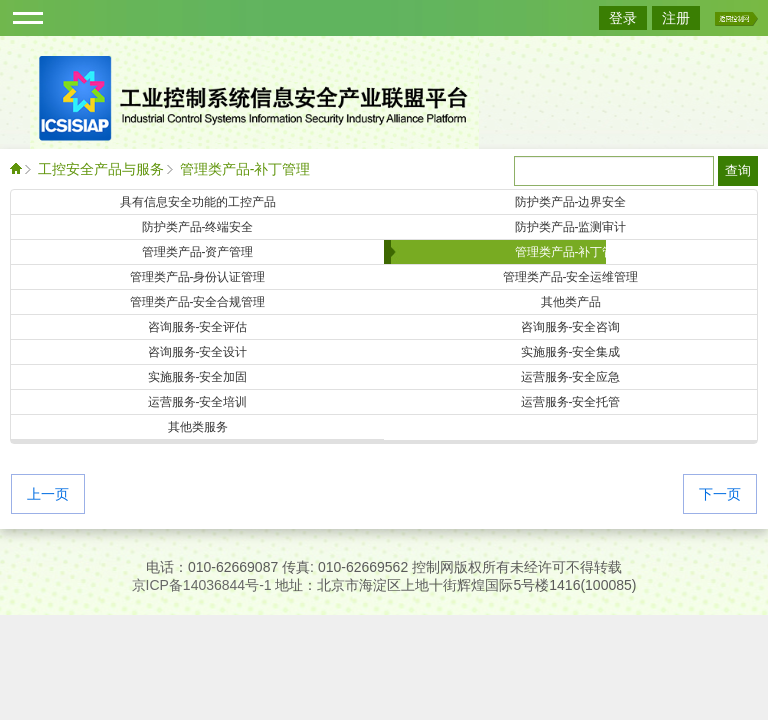 The height and width of the screenshot is (720, 768). I want to click on 具有信息安全功能的工控产品, so click(198, 202).